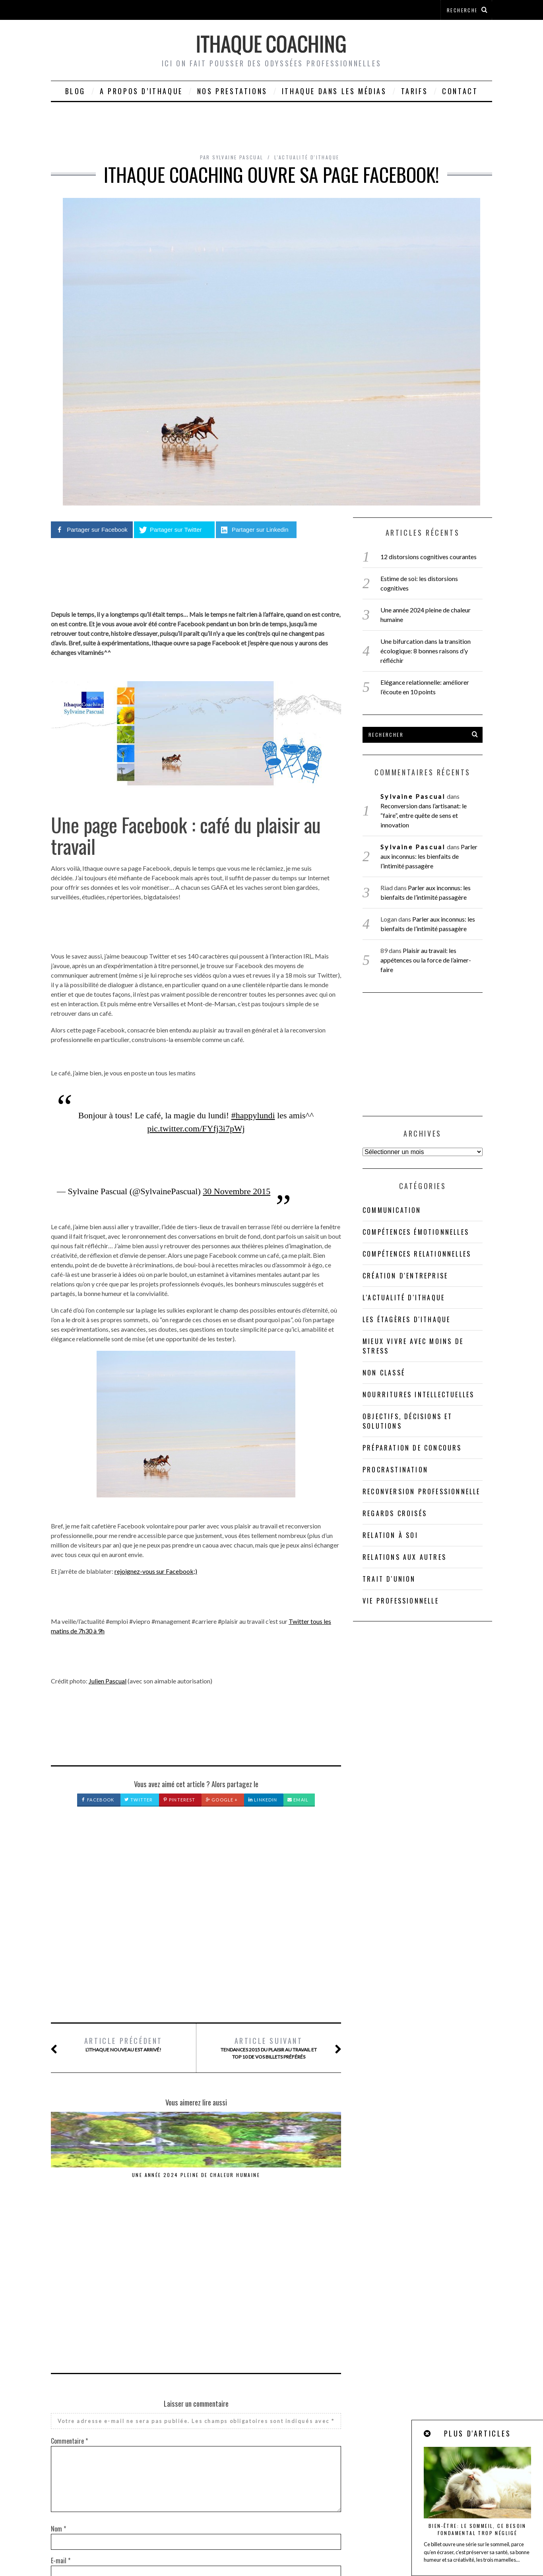 This screenshot has width=543, height=2576. I want to click on Cookies, so click(256, 2548).